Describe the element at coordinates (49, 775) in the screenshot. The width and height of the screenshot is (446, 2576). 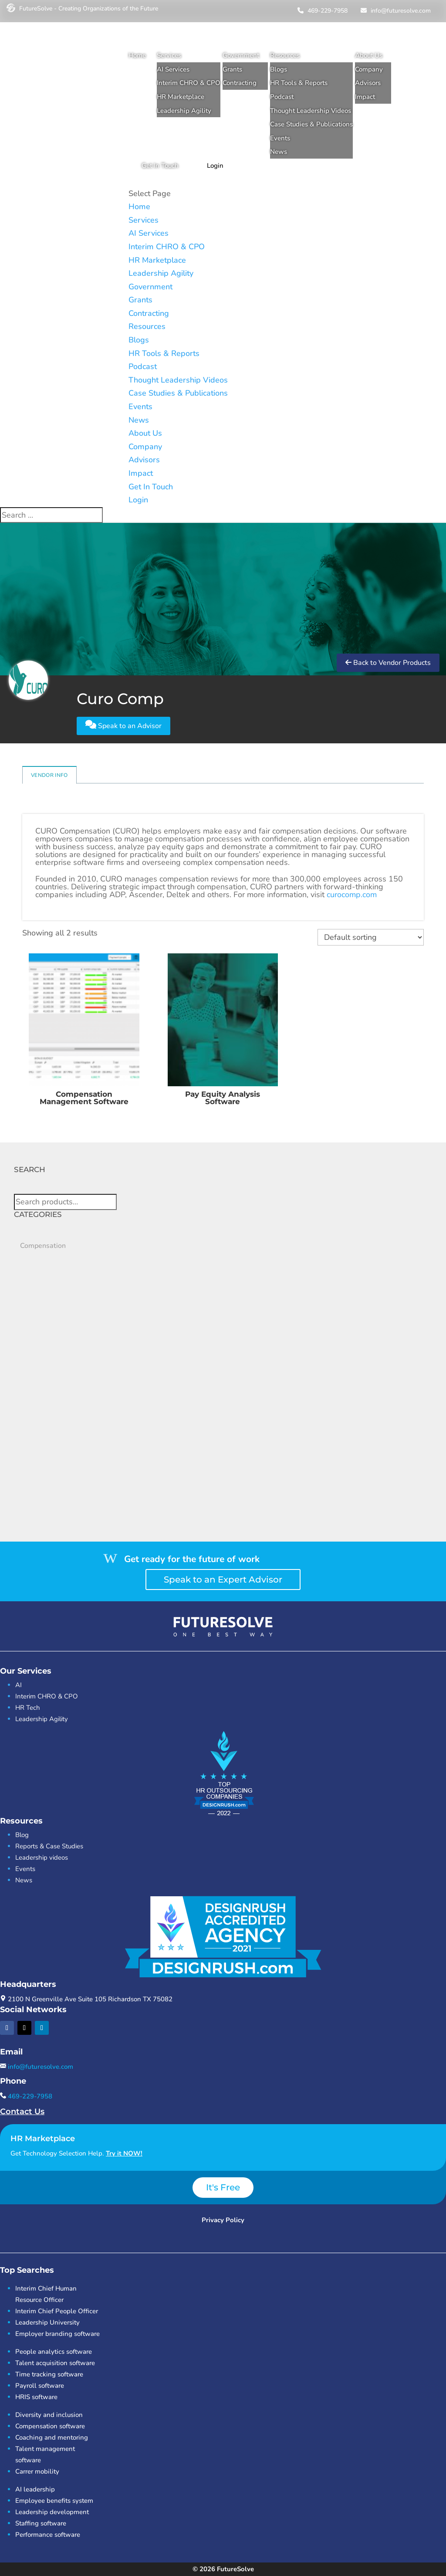
I see `Vendor Info` at that location.